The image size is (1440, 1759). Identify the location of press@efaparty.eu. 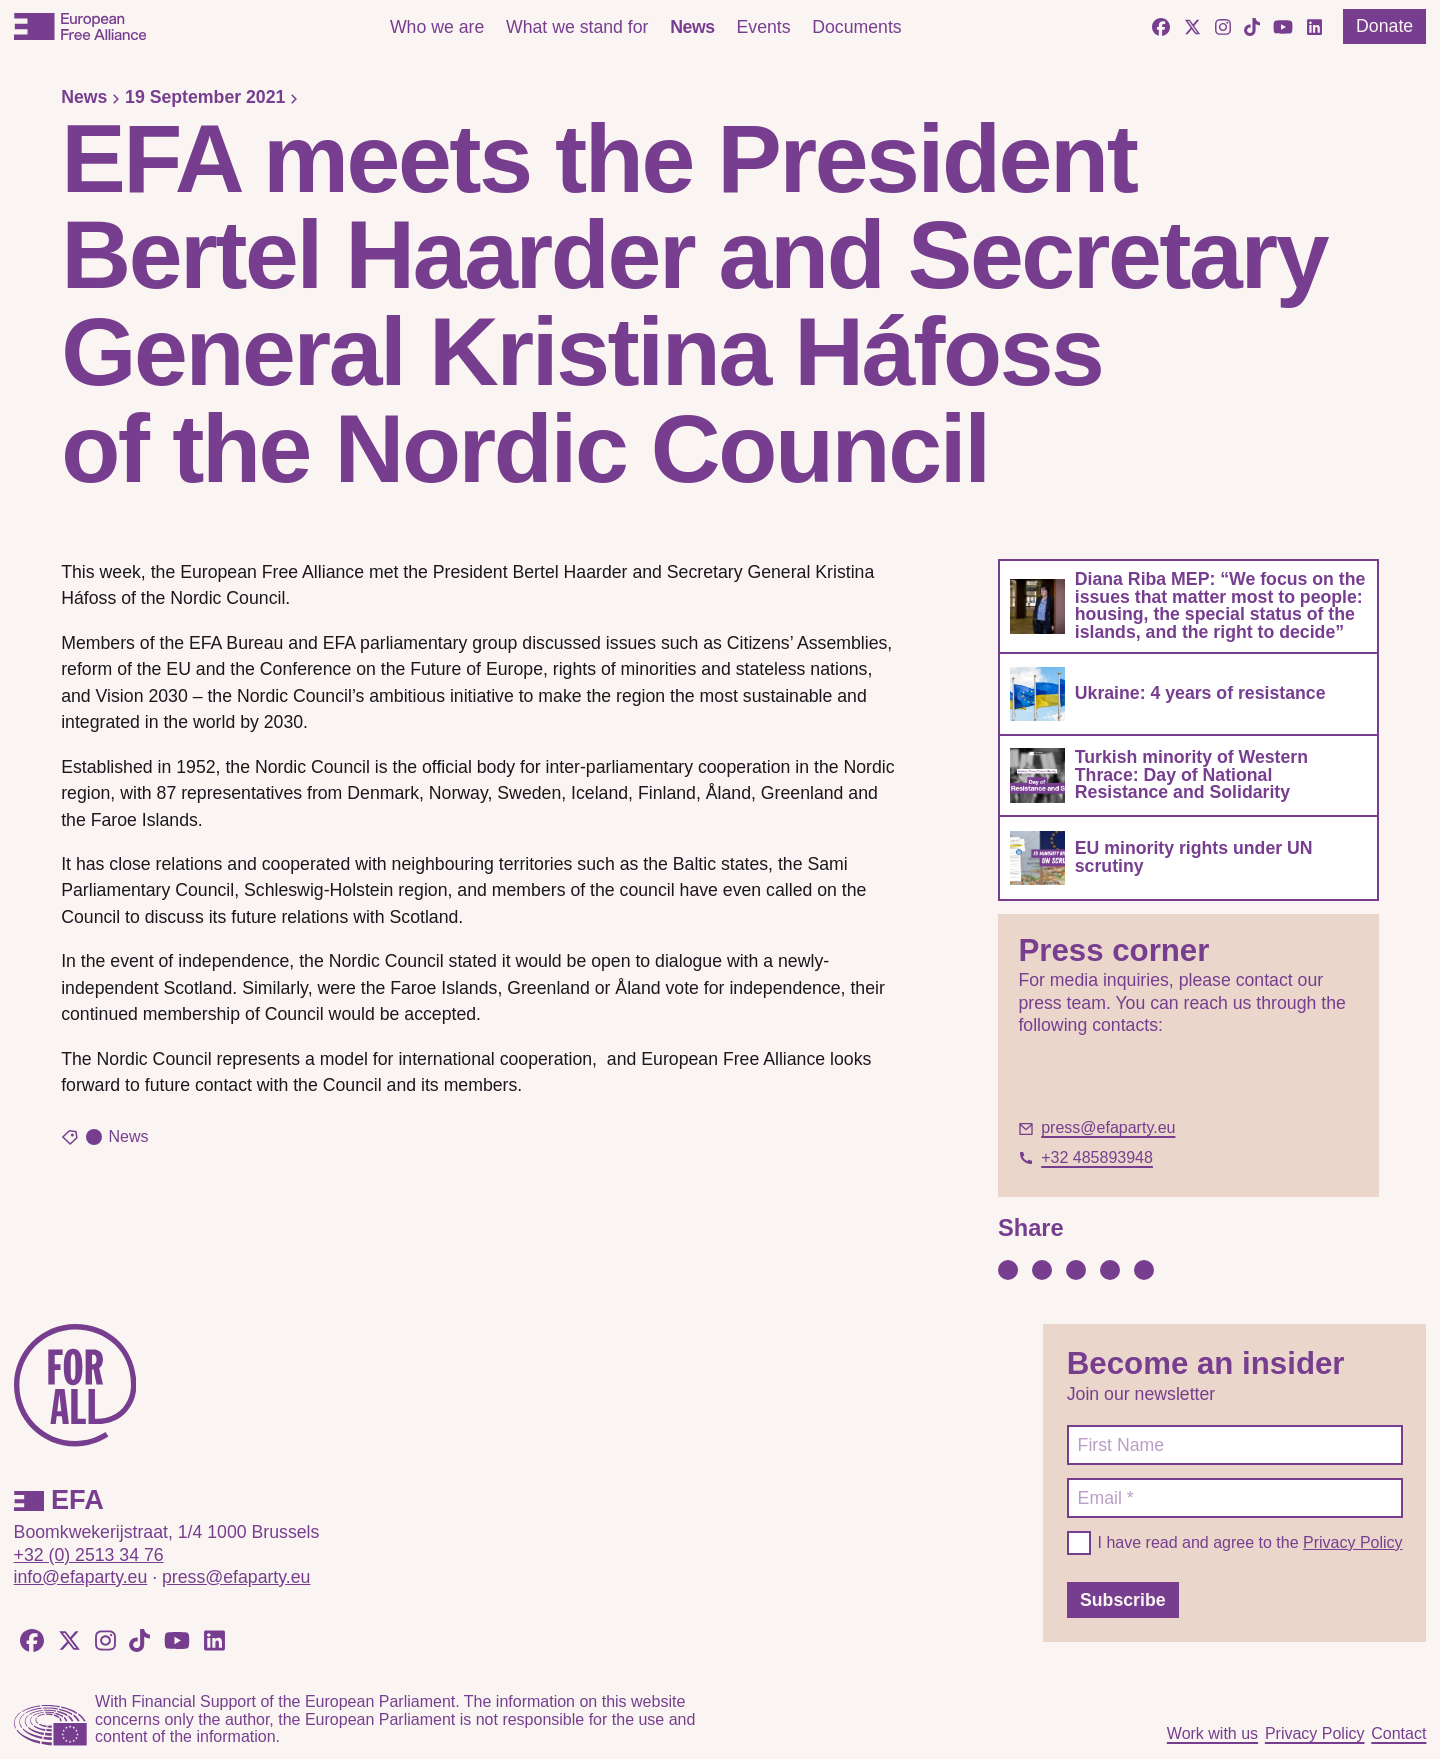
(236, 1577).